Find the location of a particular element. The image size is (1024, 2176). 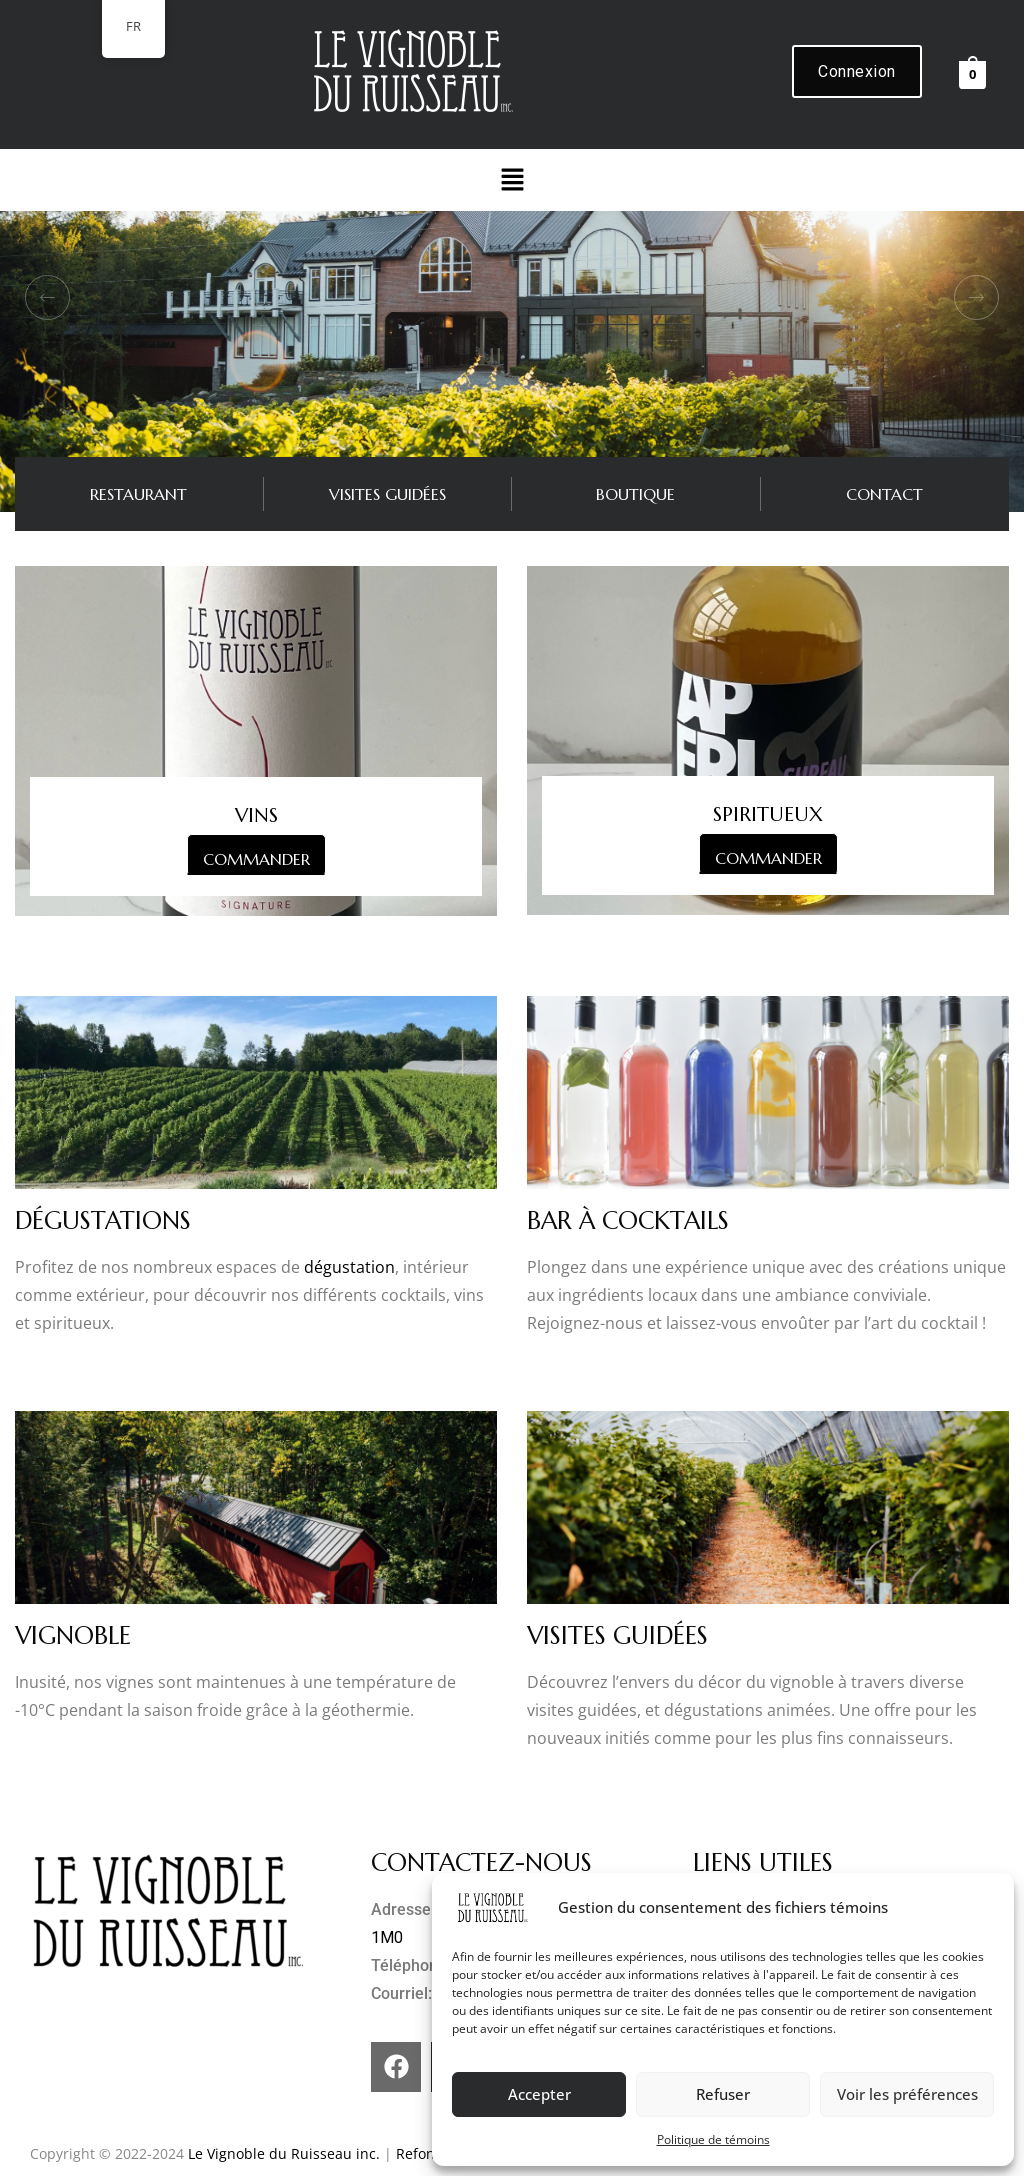

Politique de témoins is located at coordinates (713, 2139).